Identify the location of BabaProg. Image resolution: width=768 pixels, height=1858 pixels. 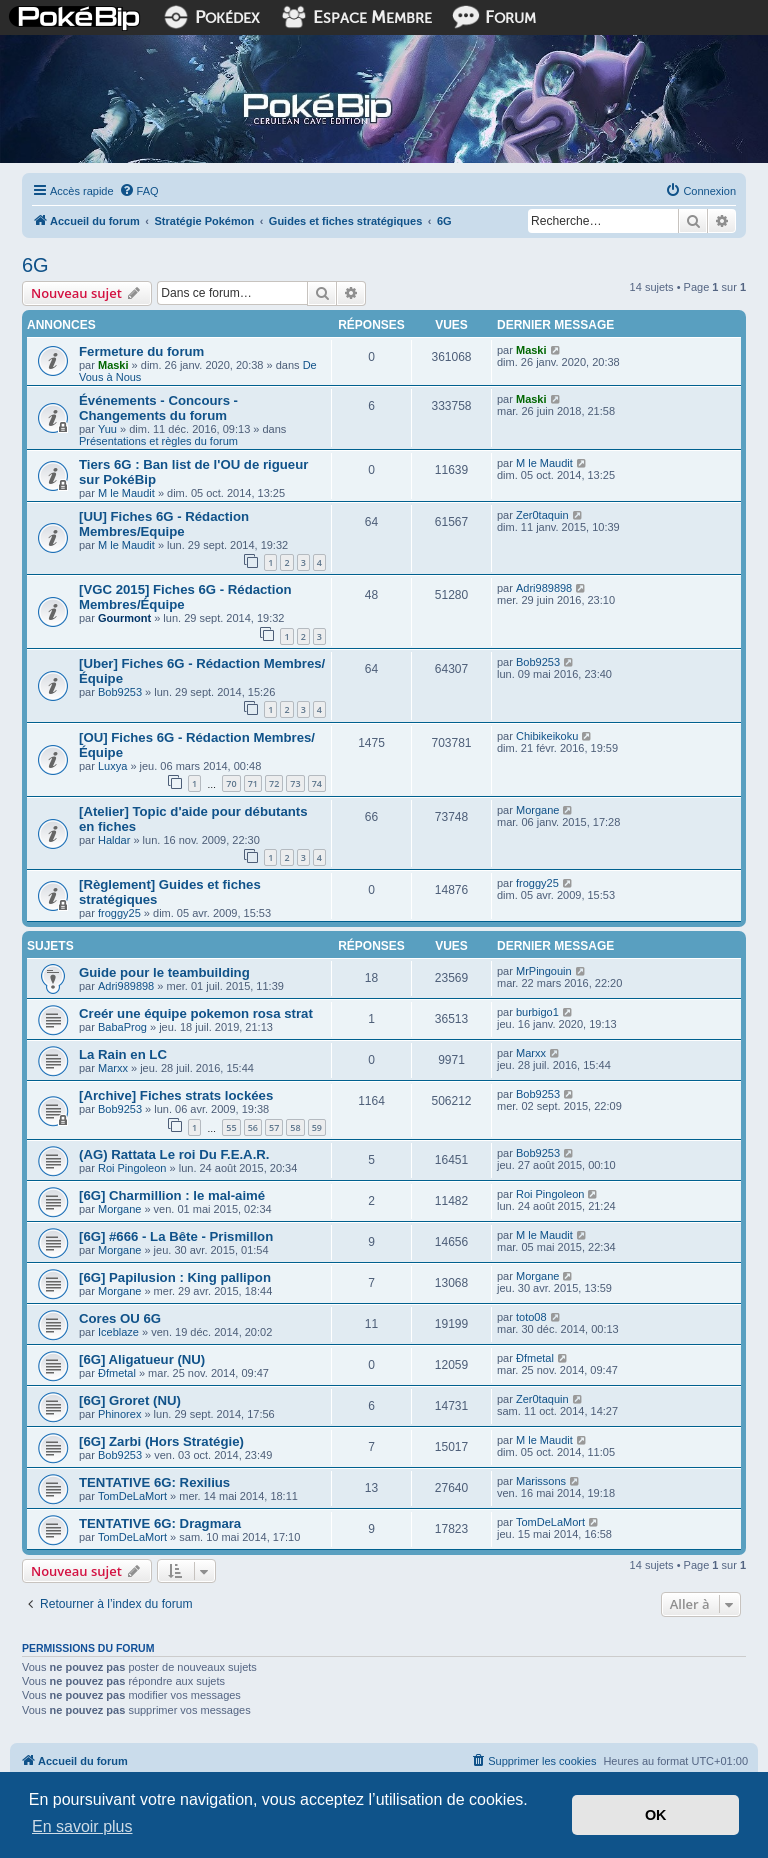
(122, 1027).